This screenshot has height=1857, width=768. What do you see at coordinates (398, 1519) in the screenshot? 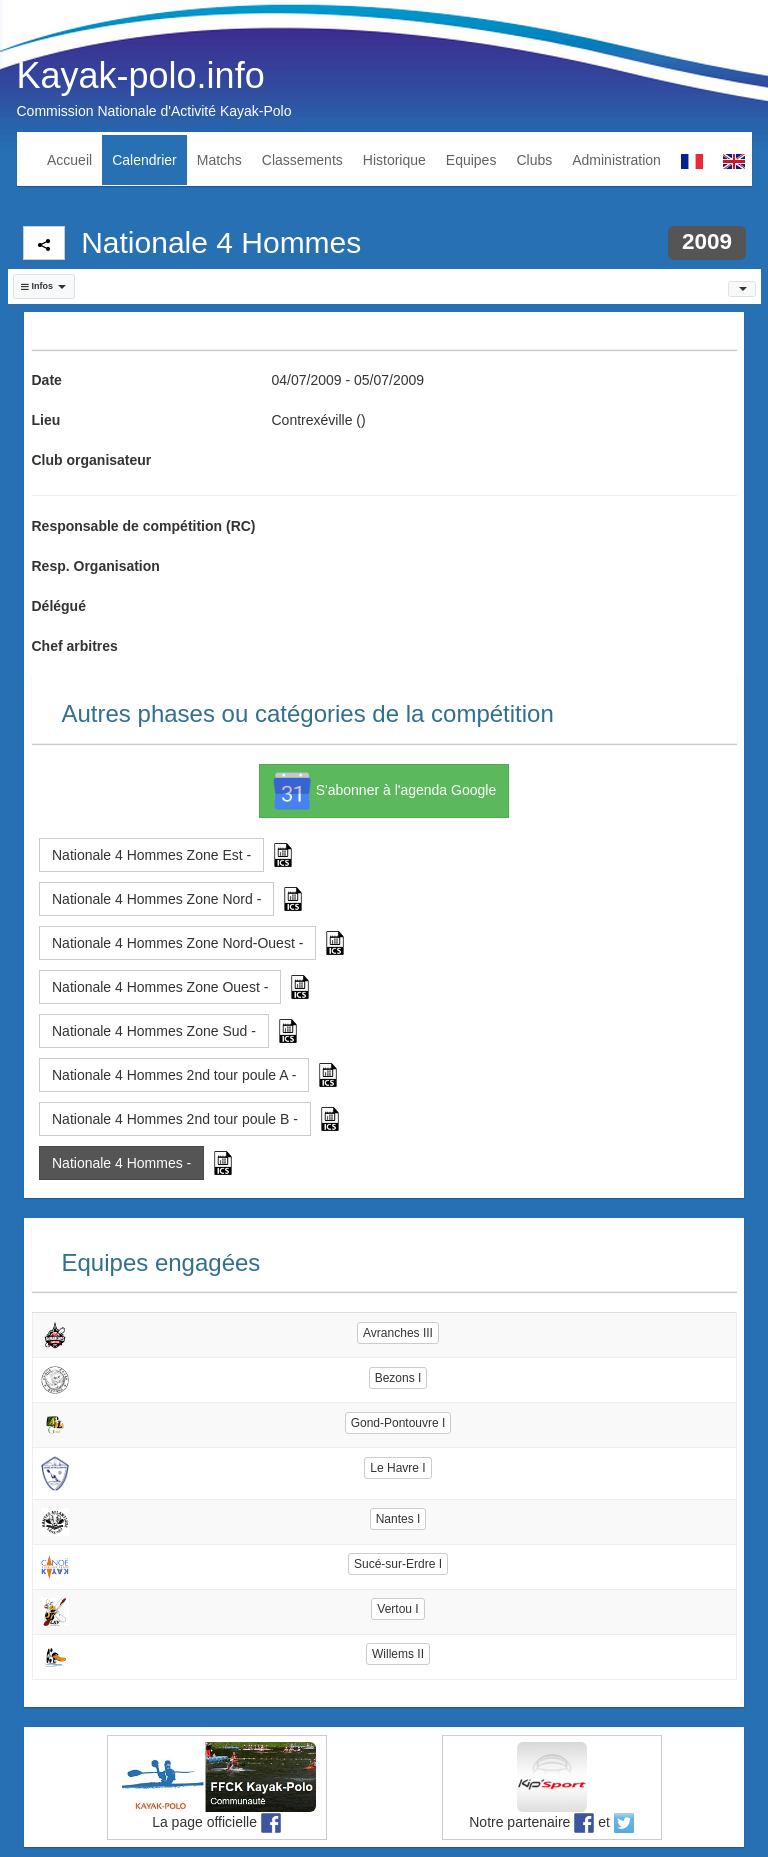
I see `Nantes I` at bounding box center [398, 1519].